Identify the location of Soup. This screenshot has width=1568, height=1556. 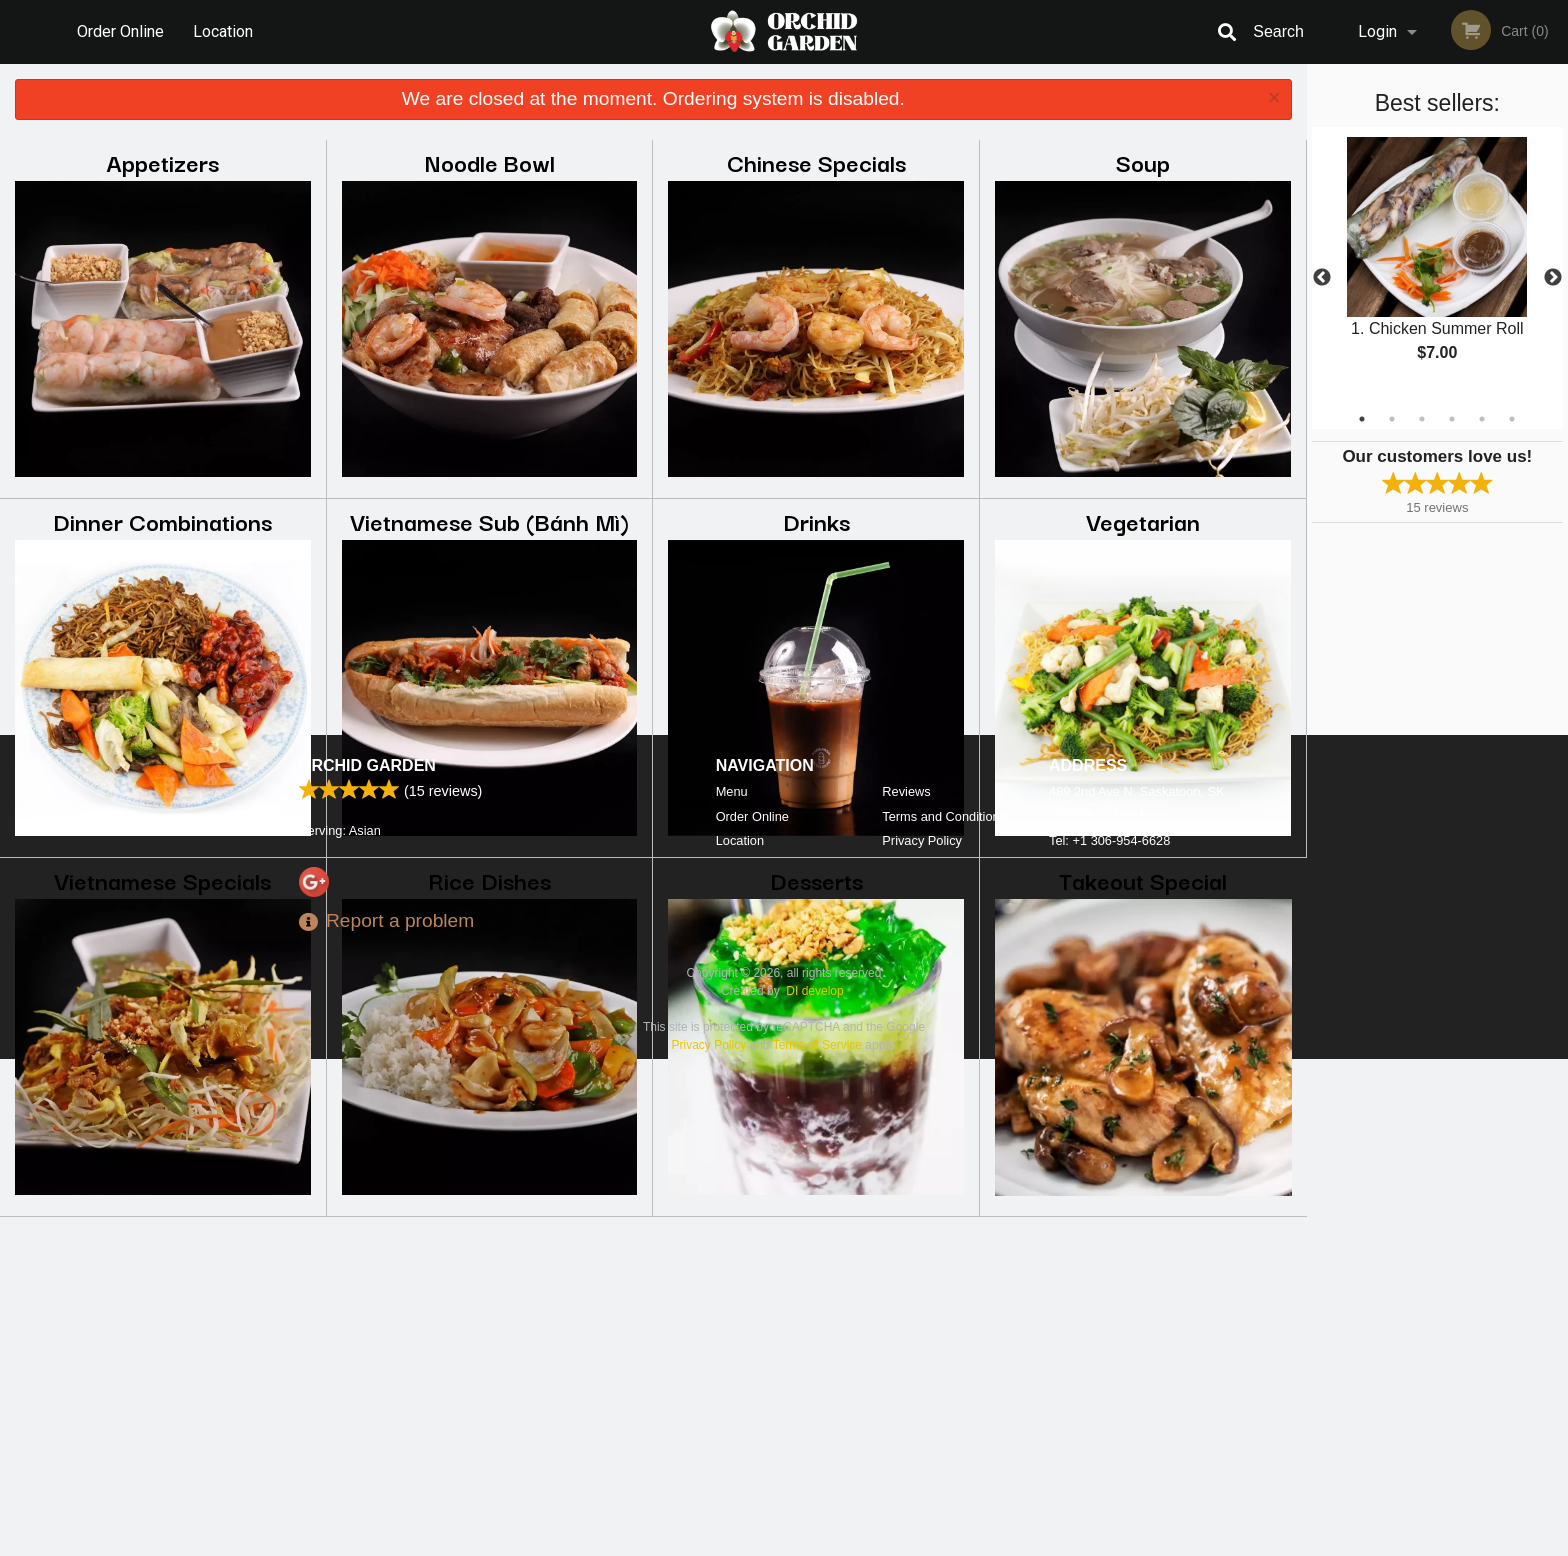
(1143, 161).